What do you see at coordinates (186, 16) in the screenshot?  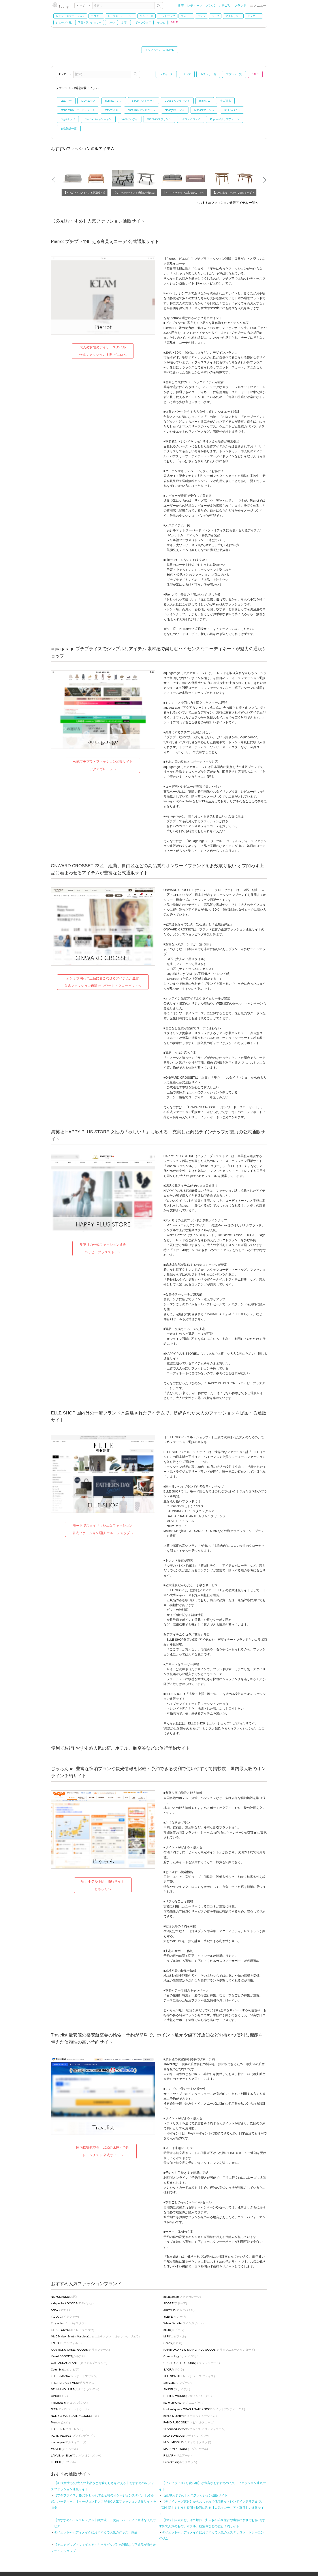 I see `スカート` at bounding box center [186, 16].